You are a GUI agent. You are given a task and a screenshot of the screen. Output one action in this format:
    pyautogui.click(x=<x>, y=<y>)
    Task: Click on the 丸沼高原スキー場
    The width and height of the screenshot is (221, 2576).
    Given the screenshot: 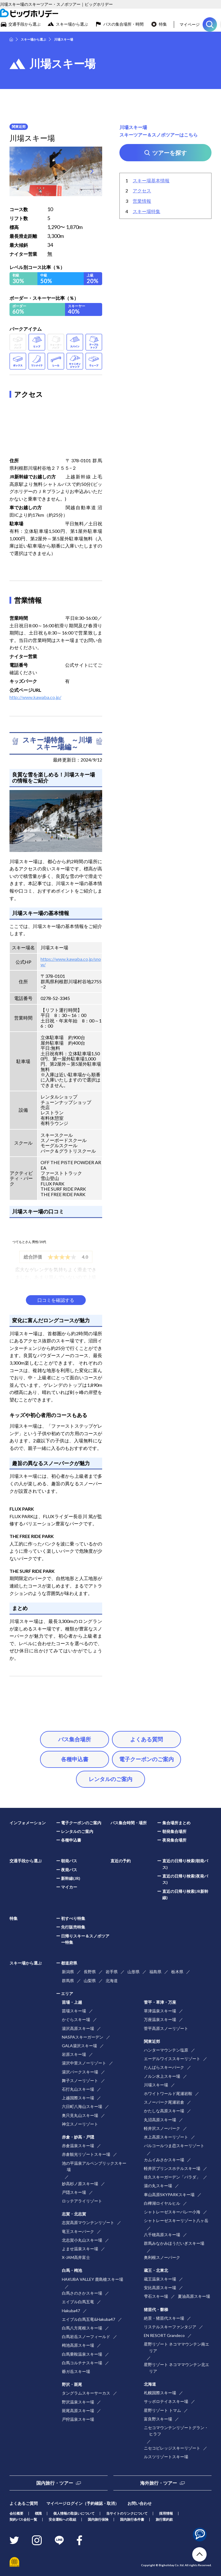 What is the action you would take?
    pyautogui.click(x=160, y=2119)
    